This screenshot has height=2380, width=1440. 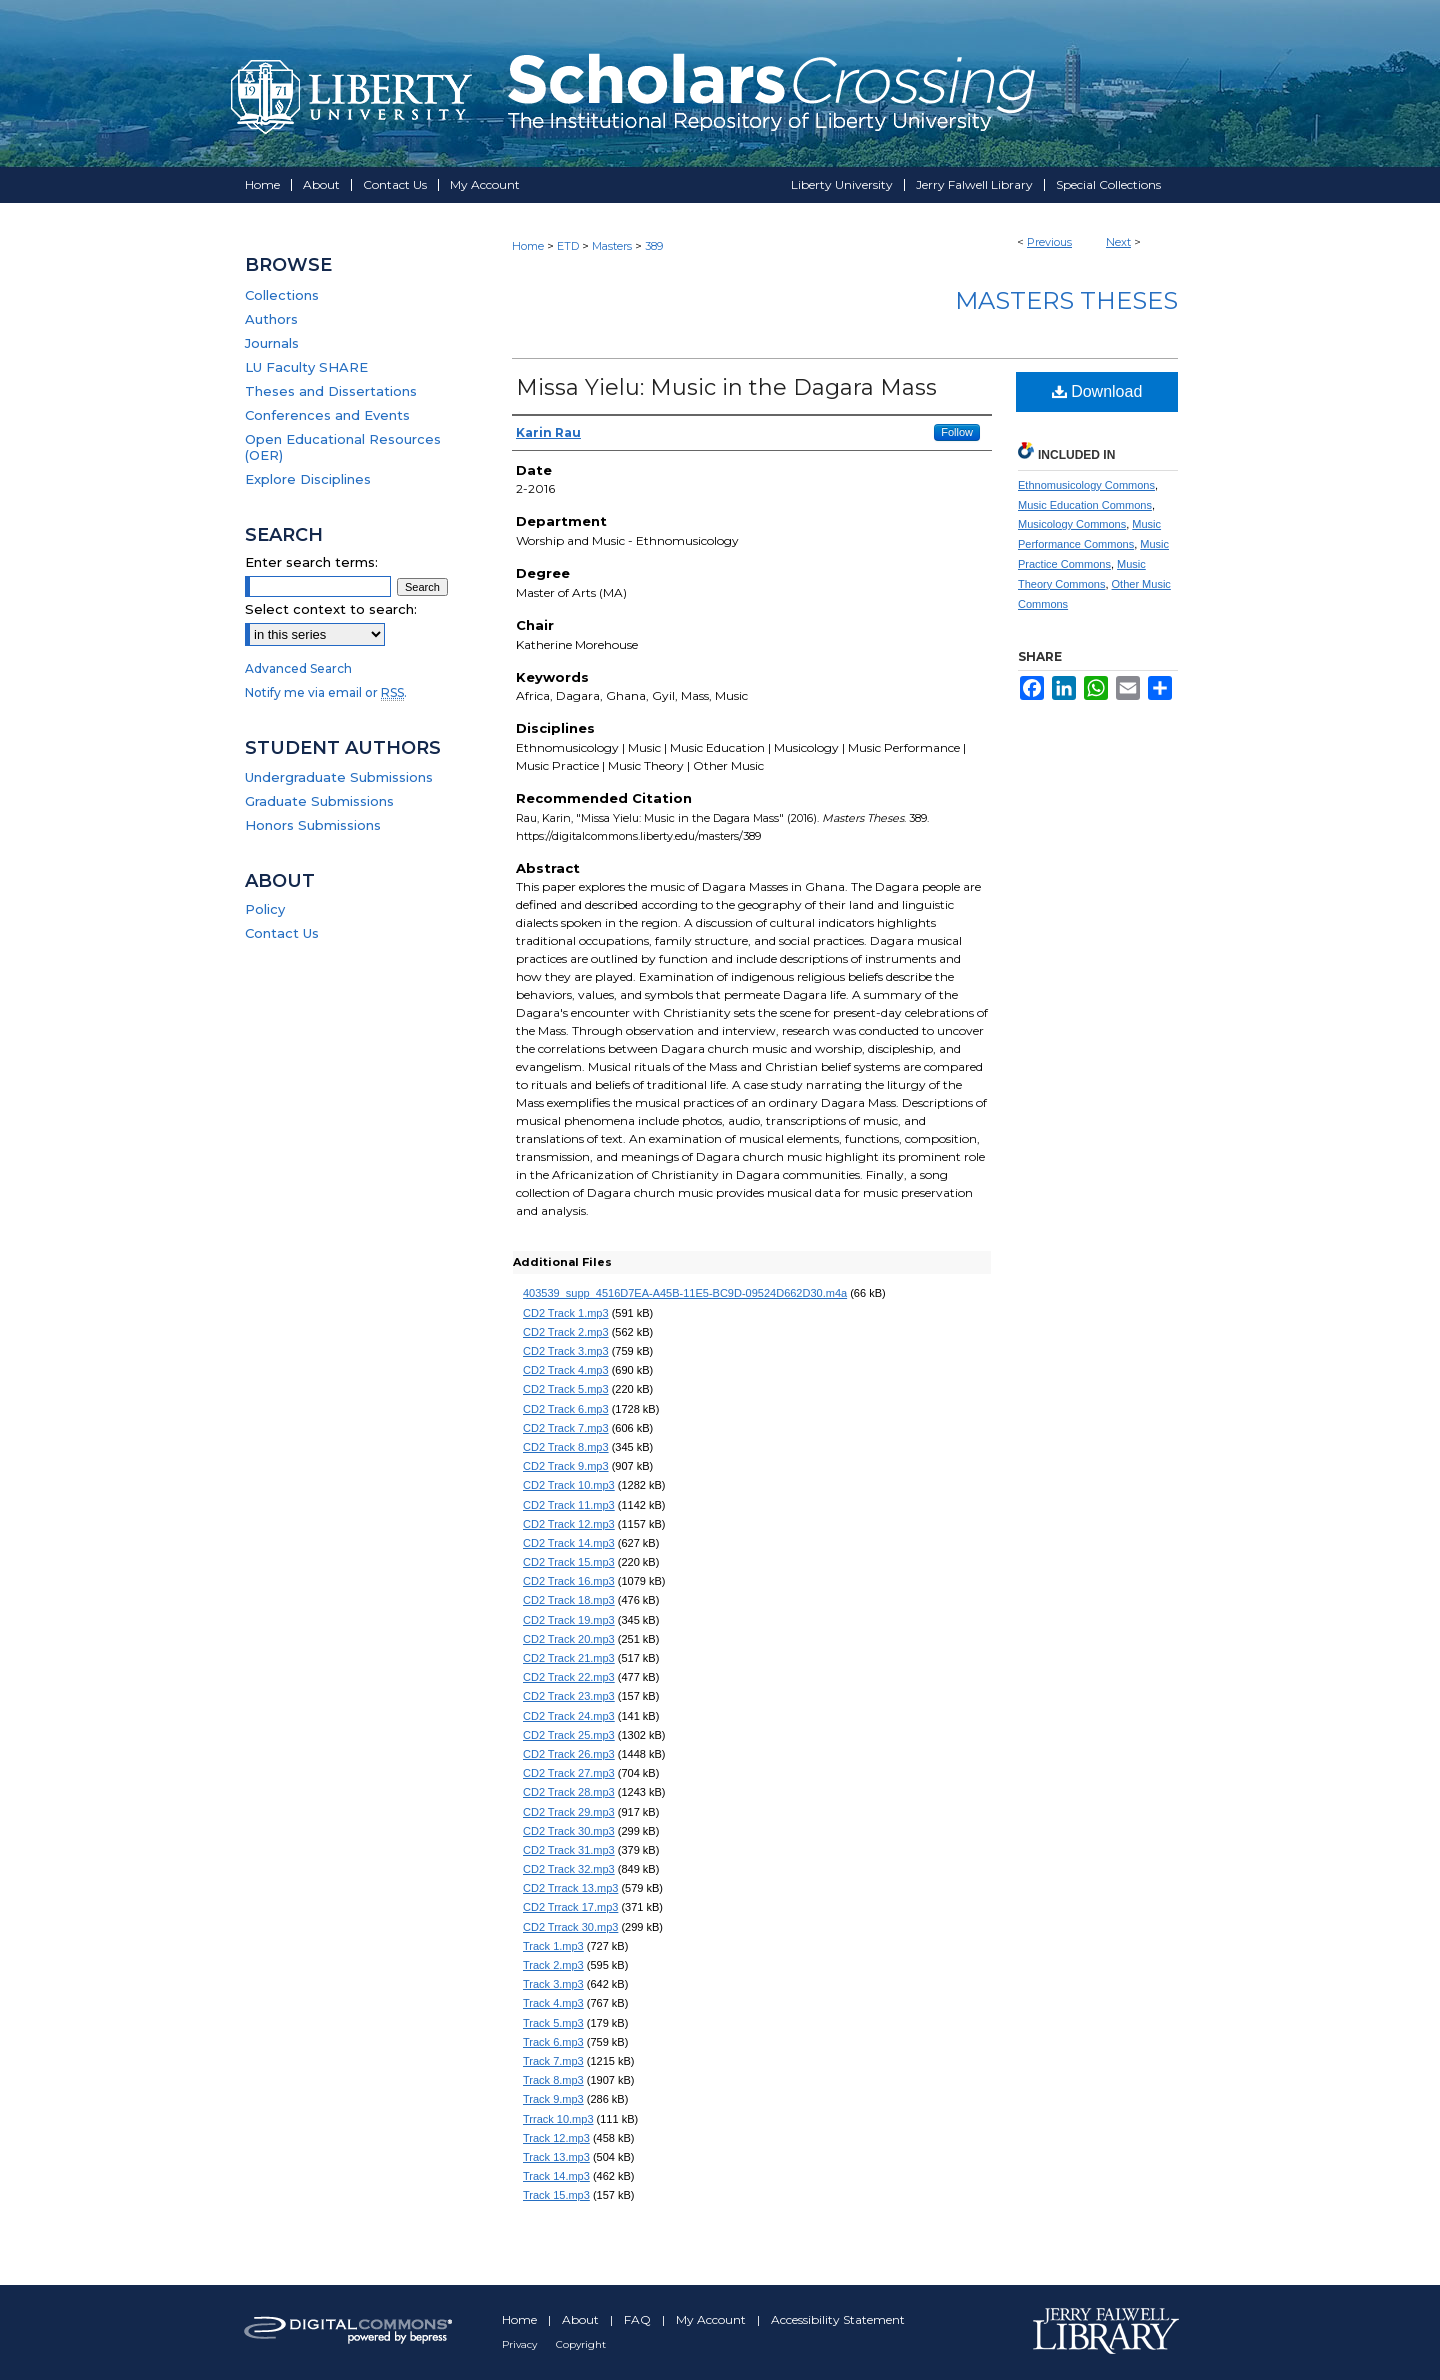 What do you see at coordinates (556, 2195) in the screenshot?
I see `Track 15.mp3` at bounding box center [556, 2195].